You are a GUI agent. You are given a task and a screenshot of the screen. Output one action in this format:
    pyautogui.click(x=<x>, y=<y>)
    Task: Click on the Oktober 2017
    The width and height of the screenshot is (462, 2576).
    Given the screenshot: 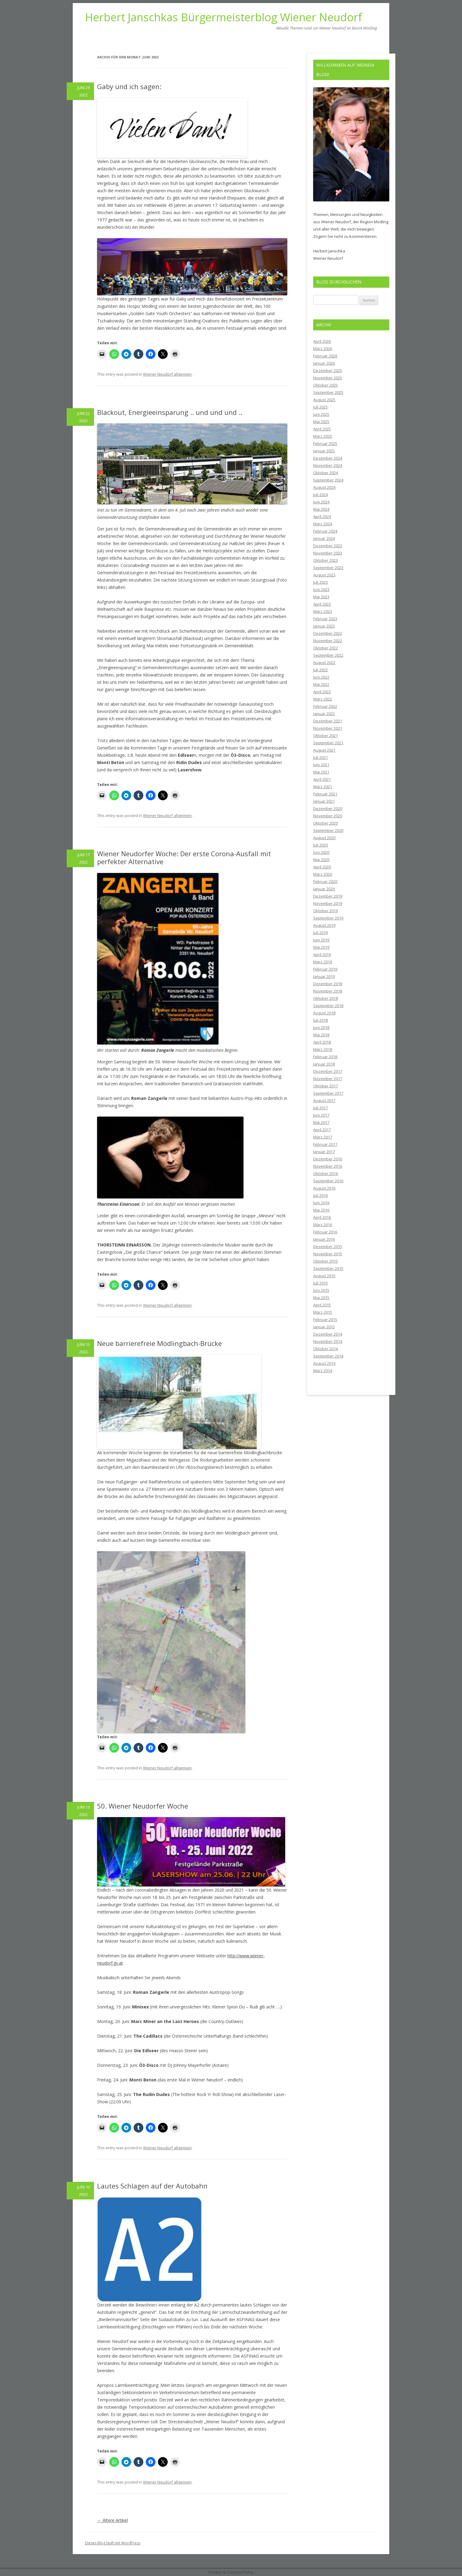 What is the action you would take?
    pyautogui.click(x=325, y=1086)
    